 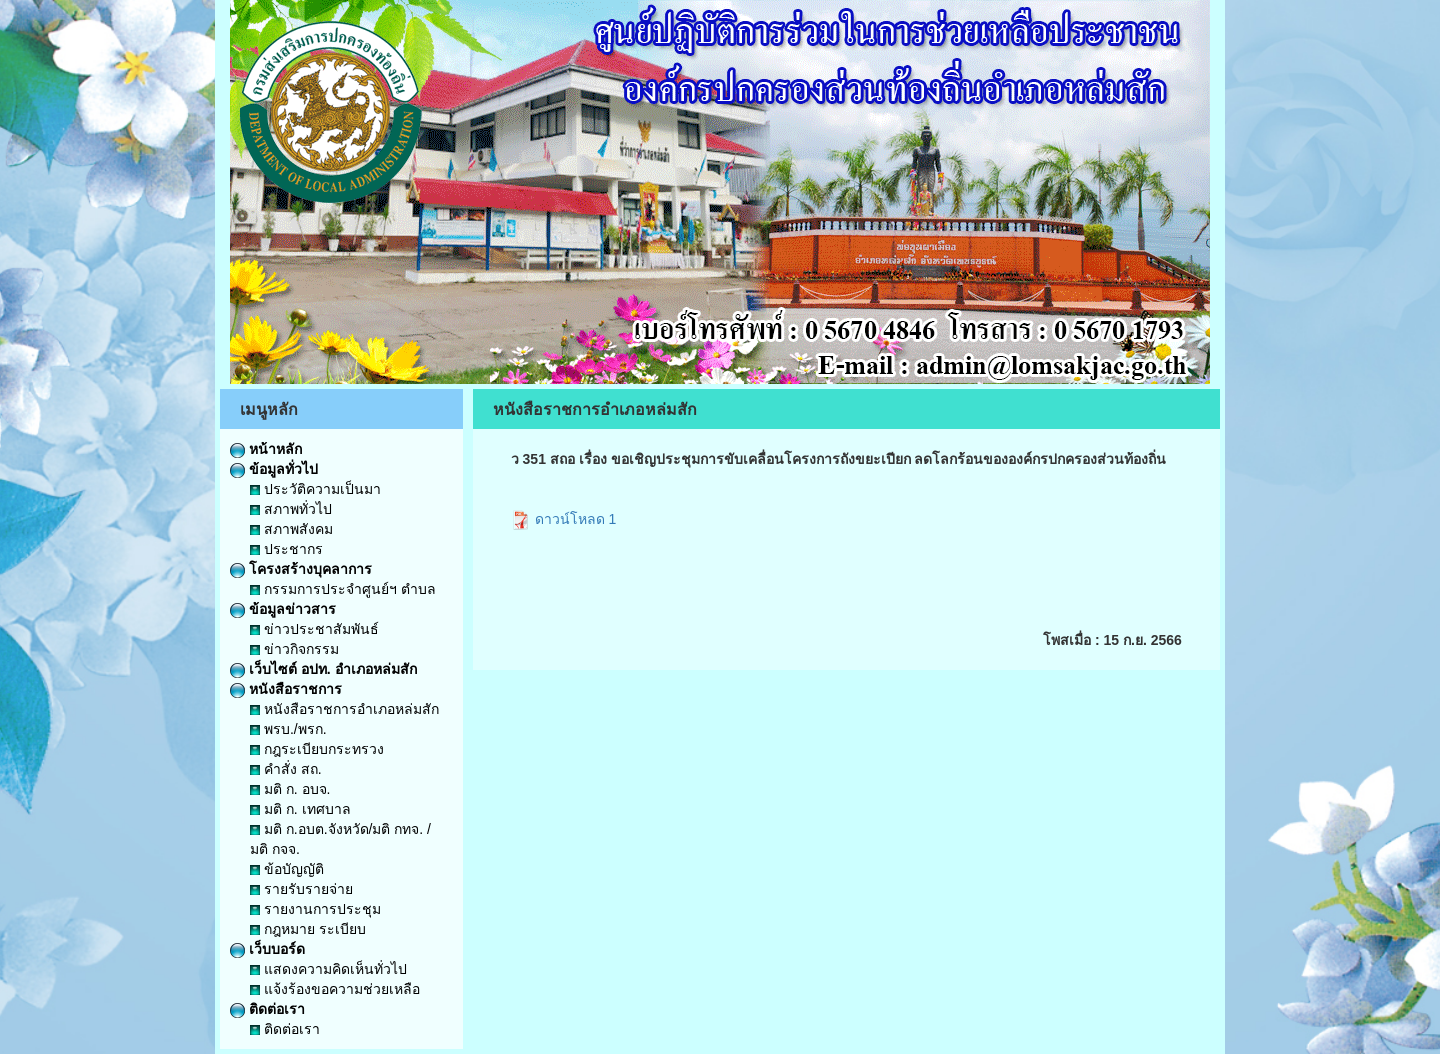 I want to click on แจ้งร้องขอความช่วยเหลือ, so click(x=335, y=989).